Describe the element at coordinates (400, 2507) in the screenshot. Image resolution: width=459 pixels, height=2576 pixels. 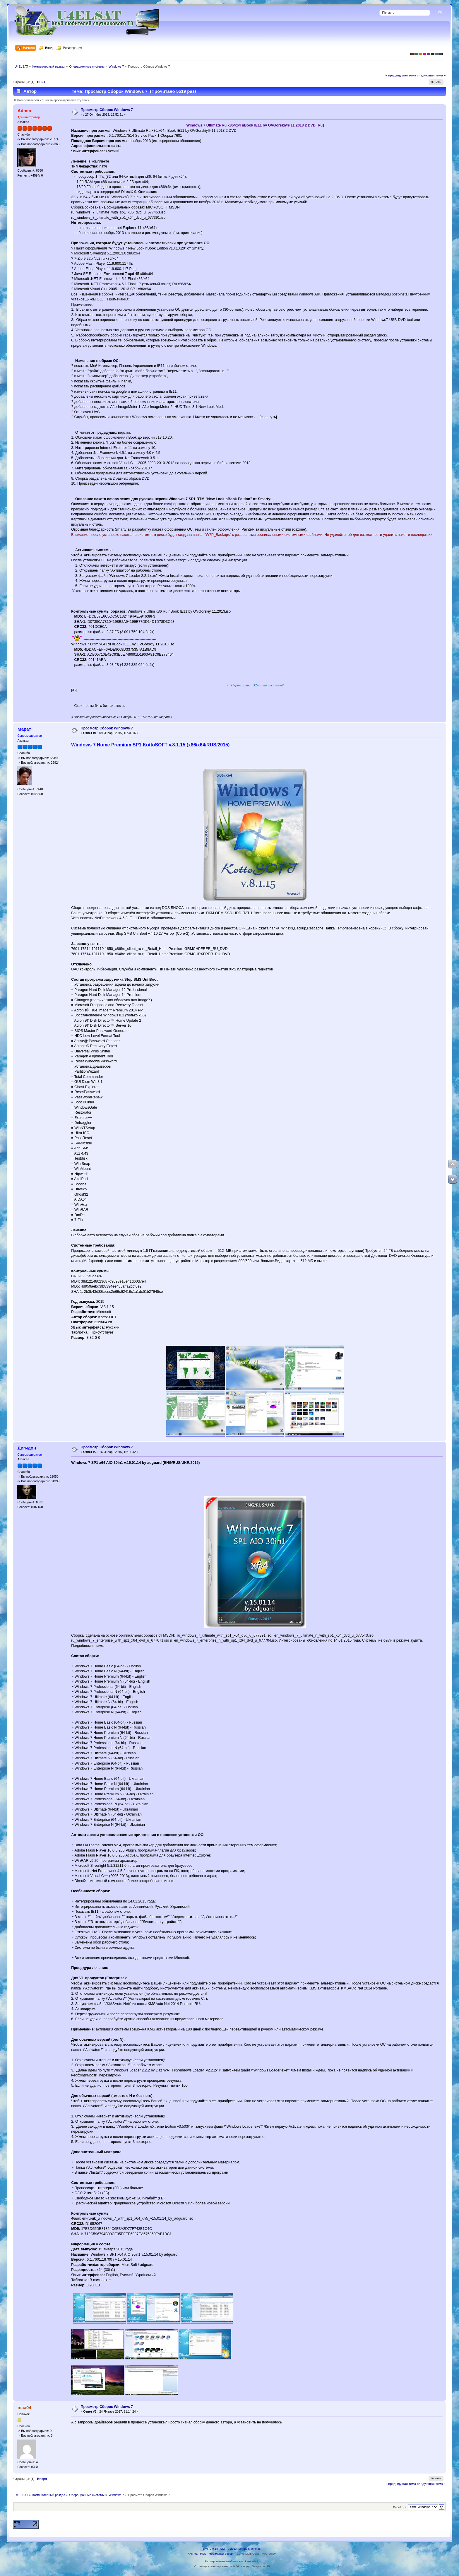
I see `Перейти в:` at that location.